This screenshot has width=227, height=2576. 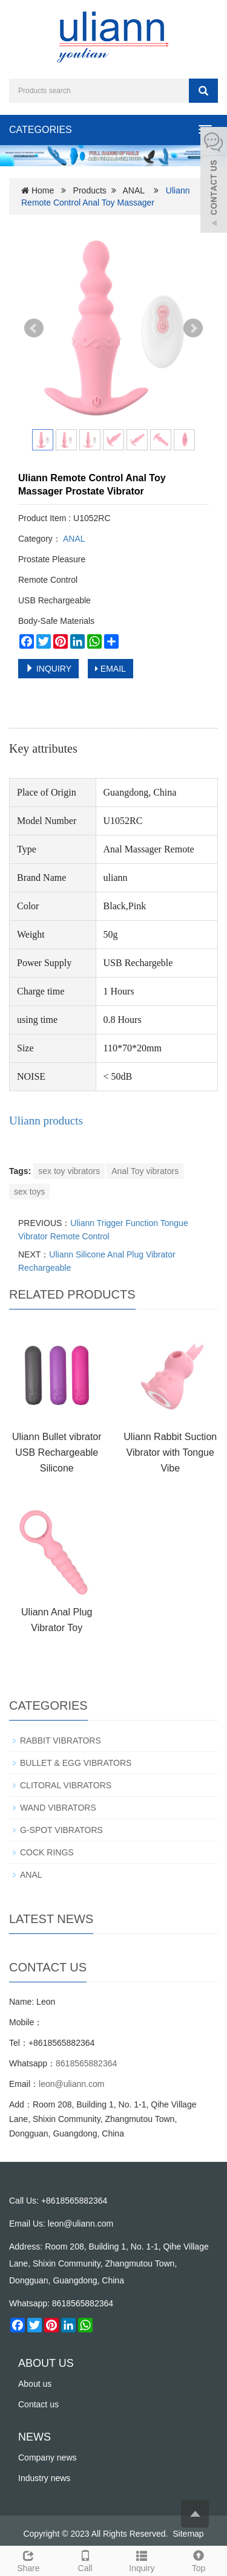 I want to click on About us, so click(x=34, y=2384).